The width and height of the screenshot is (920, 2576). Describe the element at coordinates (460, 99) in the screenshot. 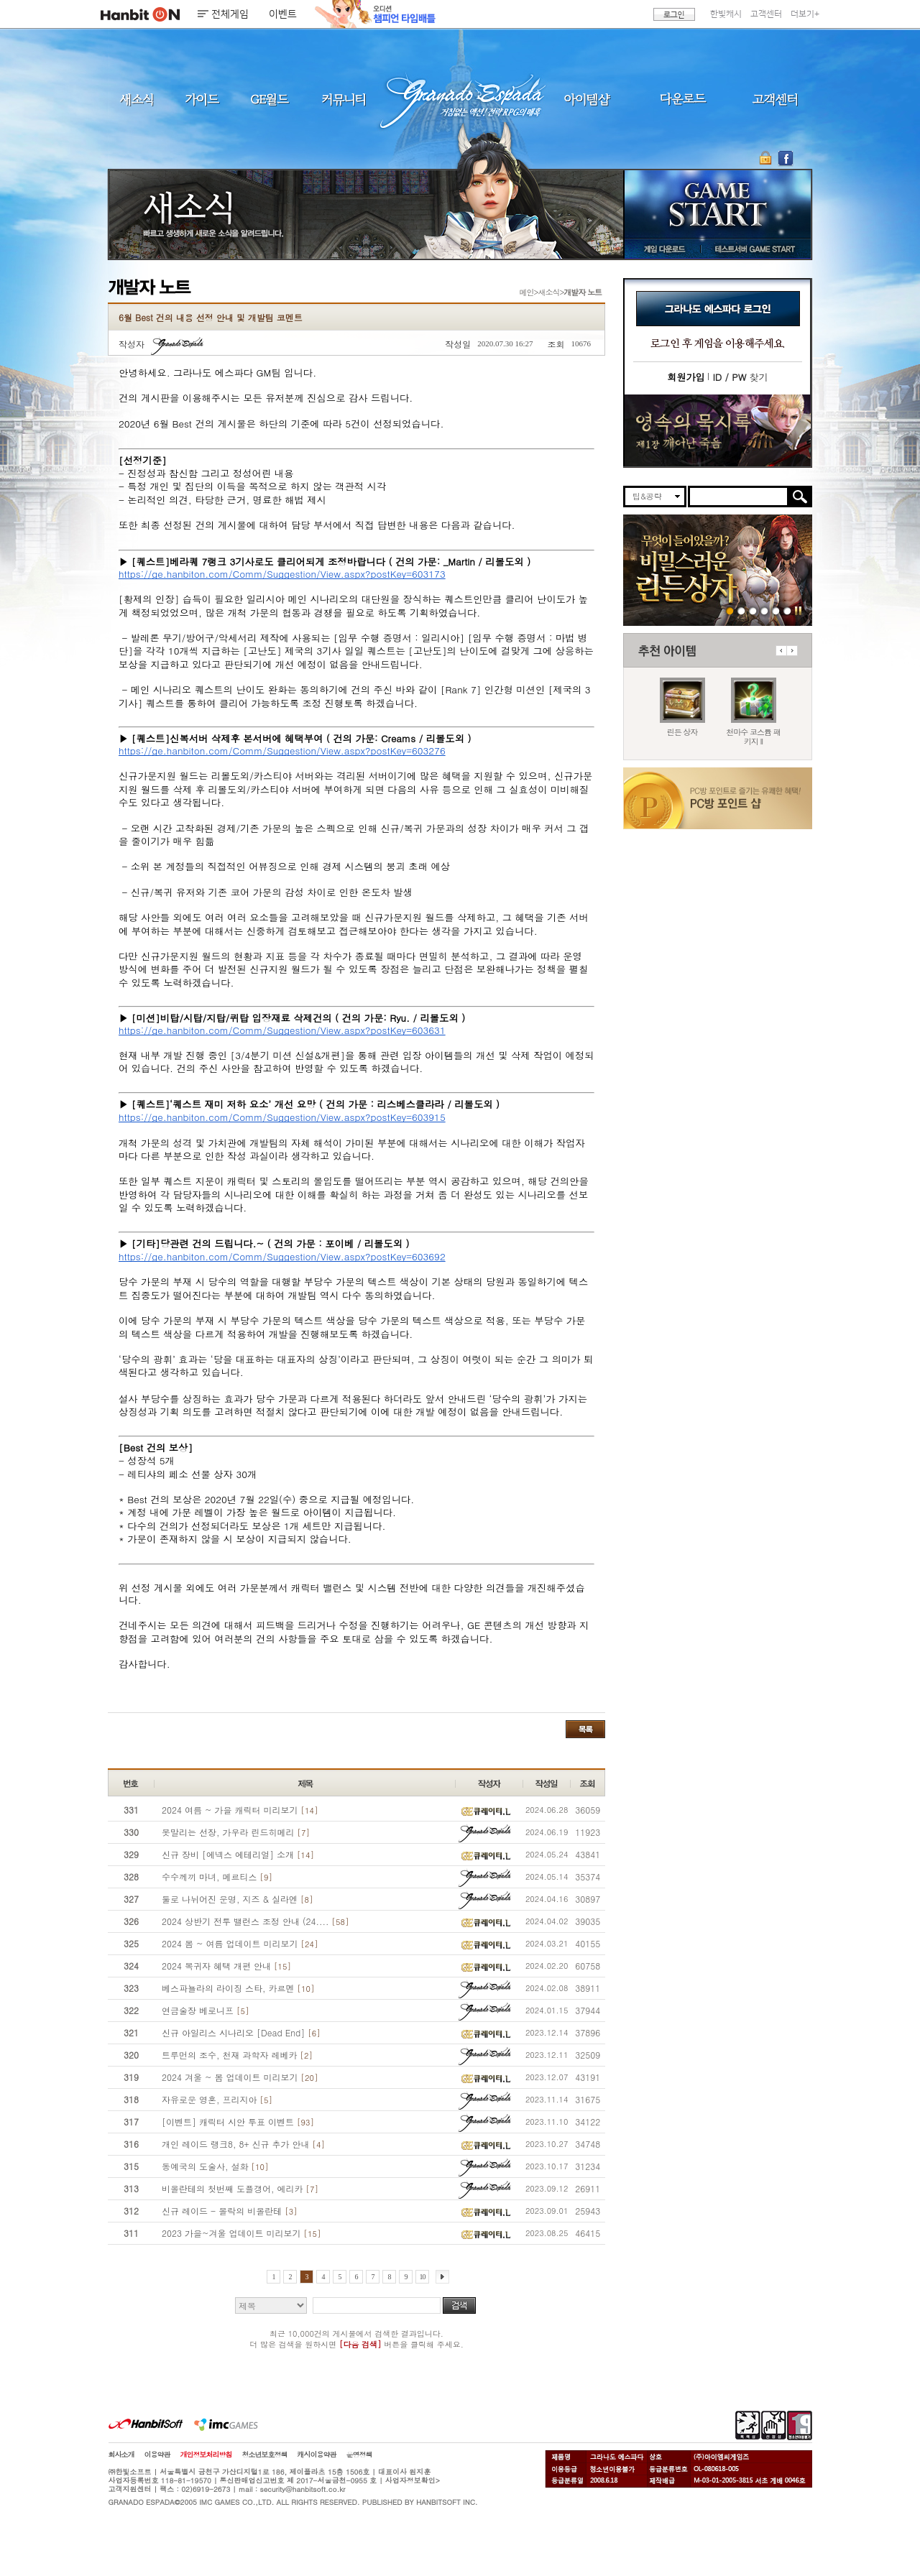

I see `그라나도 에스파다` at that location.